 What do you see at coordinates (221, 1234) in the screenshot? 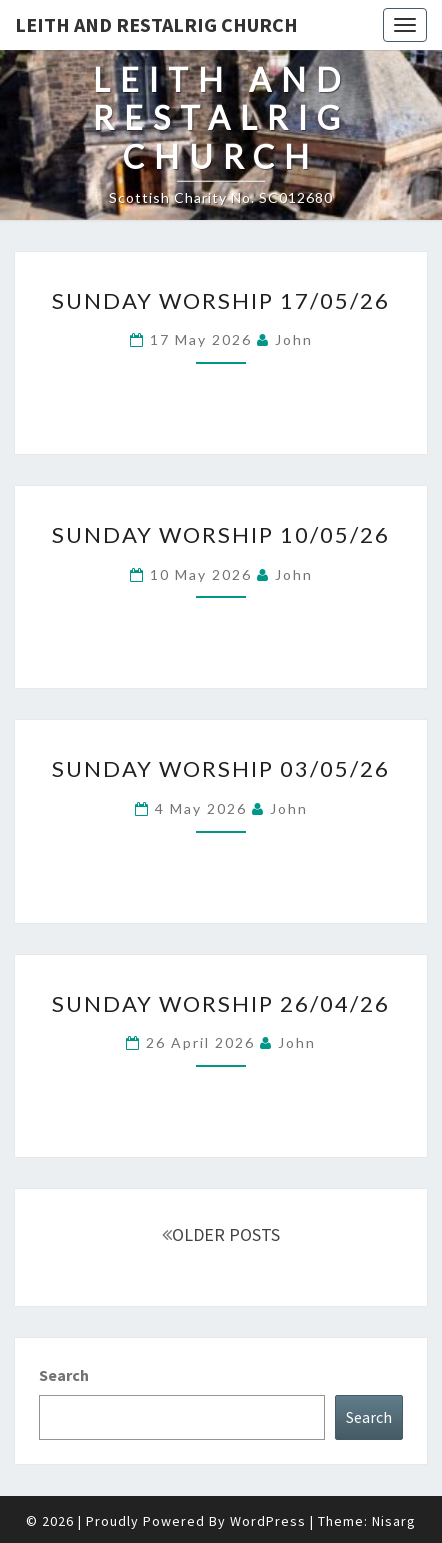
I see `OLDER POSTS` at bounding box center [221, 1234].